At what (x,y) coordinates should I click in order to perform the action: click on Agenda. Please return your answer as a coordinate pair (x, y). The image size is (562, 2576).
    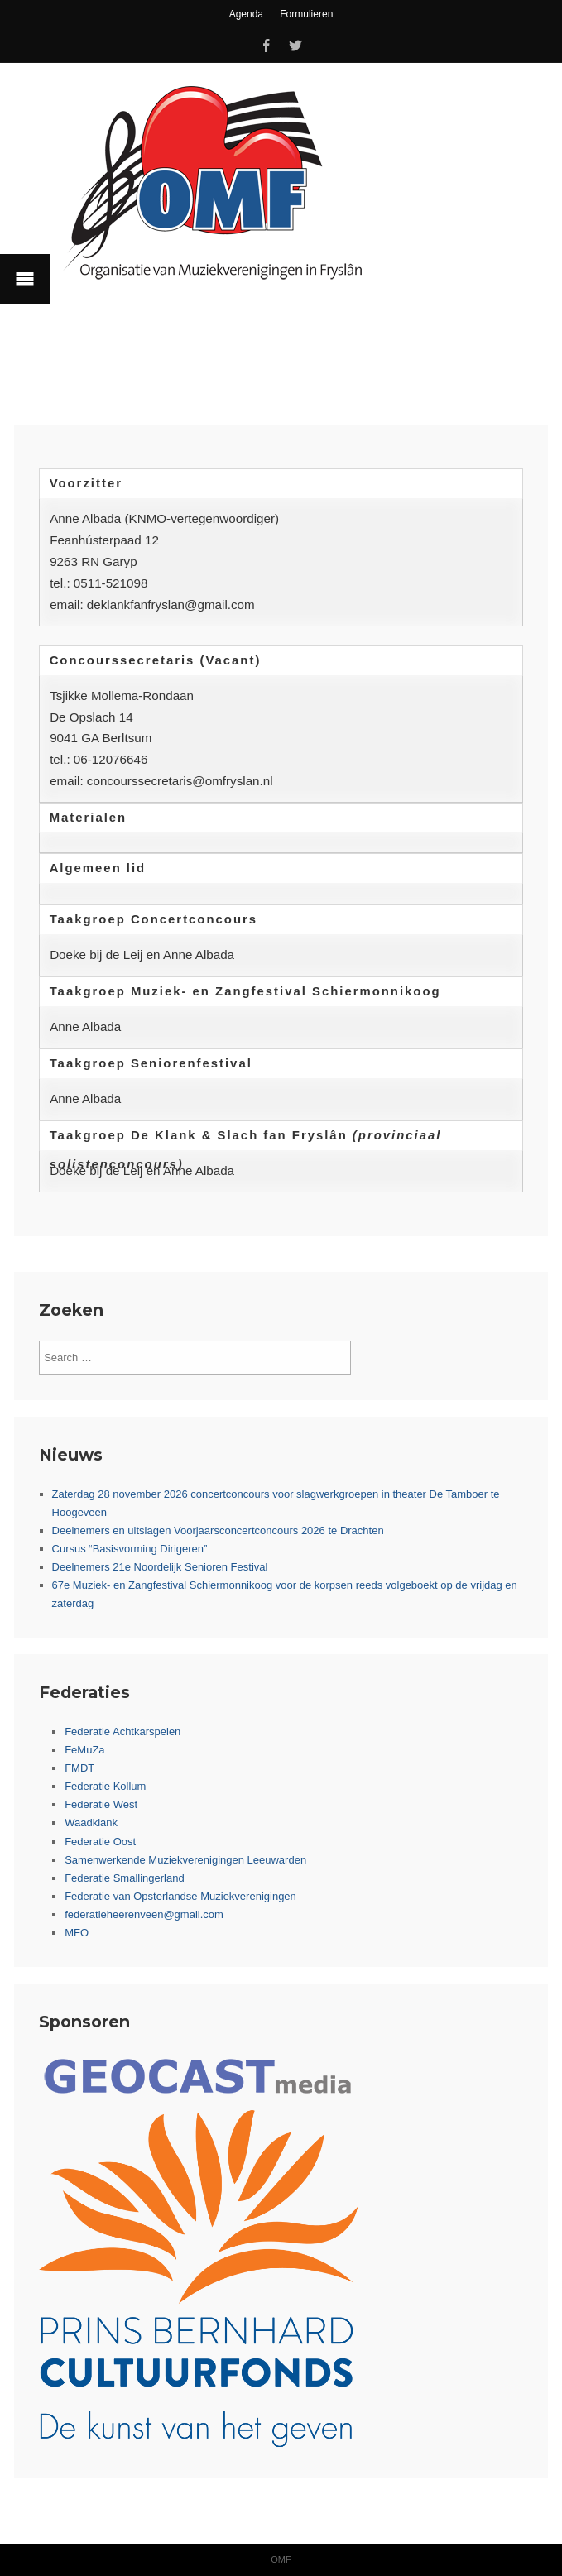
    Looking at the image, I should click on (246, 14).